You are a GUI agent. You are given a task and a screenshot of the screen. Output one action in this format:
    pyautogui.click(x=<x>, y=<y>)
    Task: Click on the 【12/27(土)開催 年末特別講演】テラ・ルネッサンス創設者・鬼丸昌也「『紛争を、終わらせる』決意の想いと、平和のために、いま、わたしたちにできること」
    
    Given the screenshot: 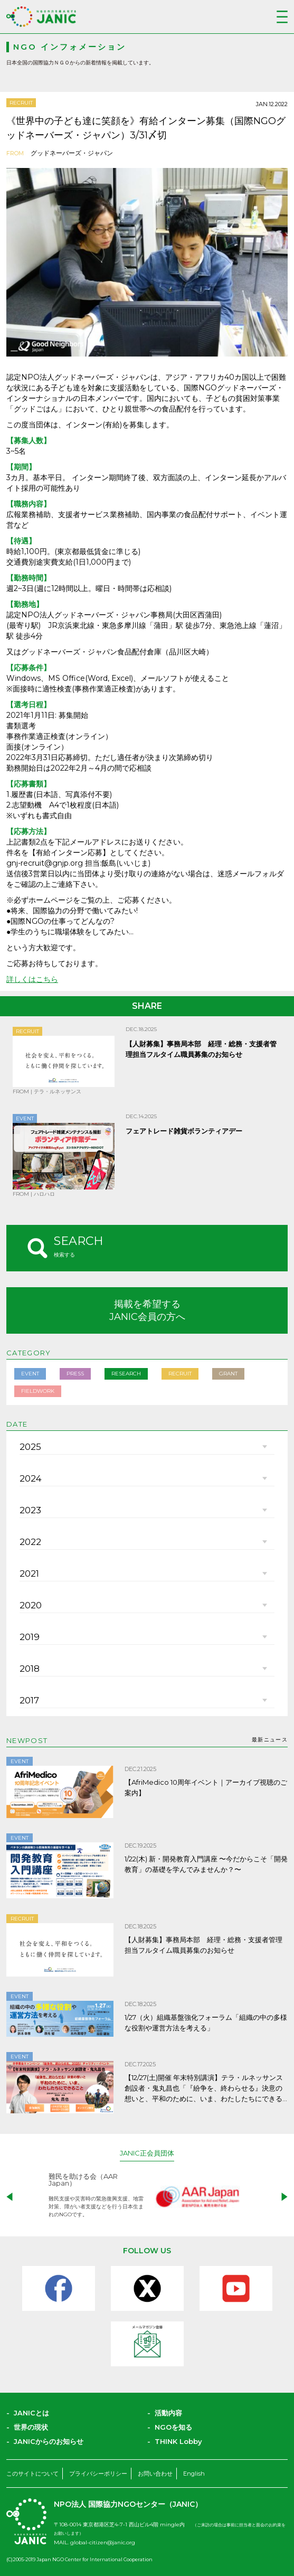 What is the action you would take?
    pyautogui.click(x=204, y=2088)
    